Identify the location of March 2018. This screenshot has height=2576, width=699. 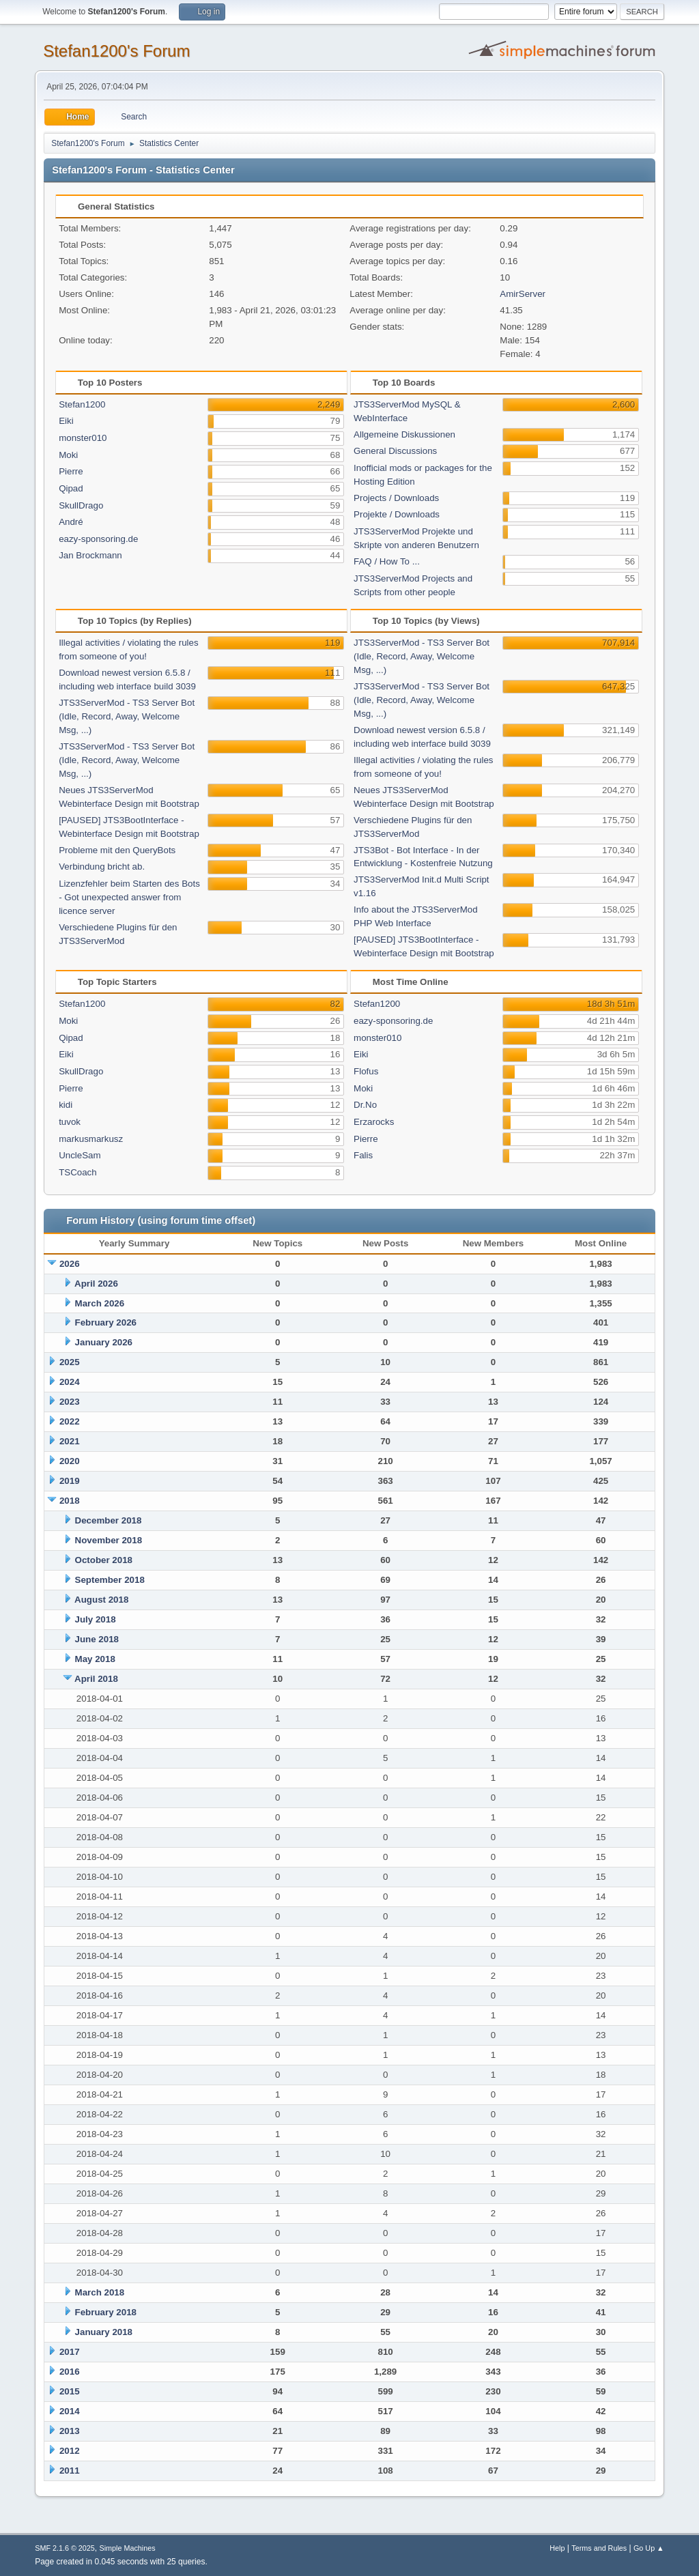
(100, 2292).